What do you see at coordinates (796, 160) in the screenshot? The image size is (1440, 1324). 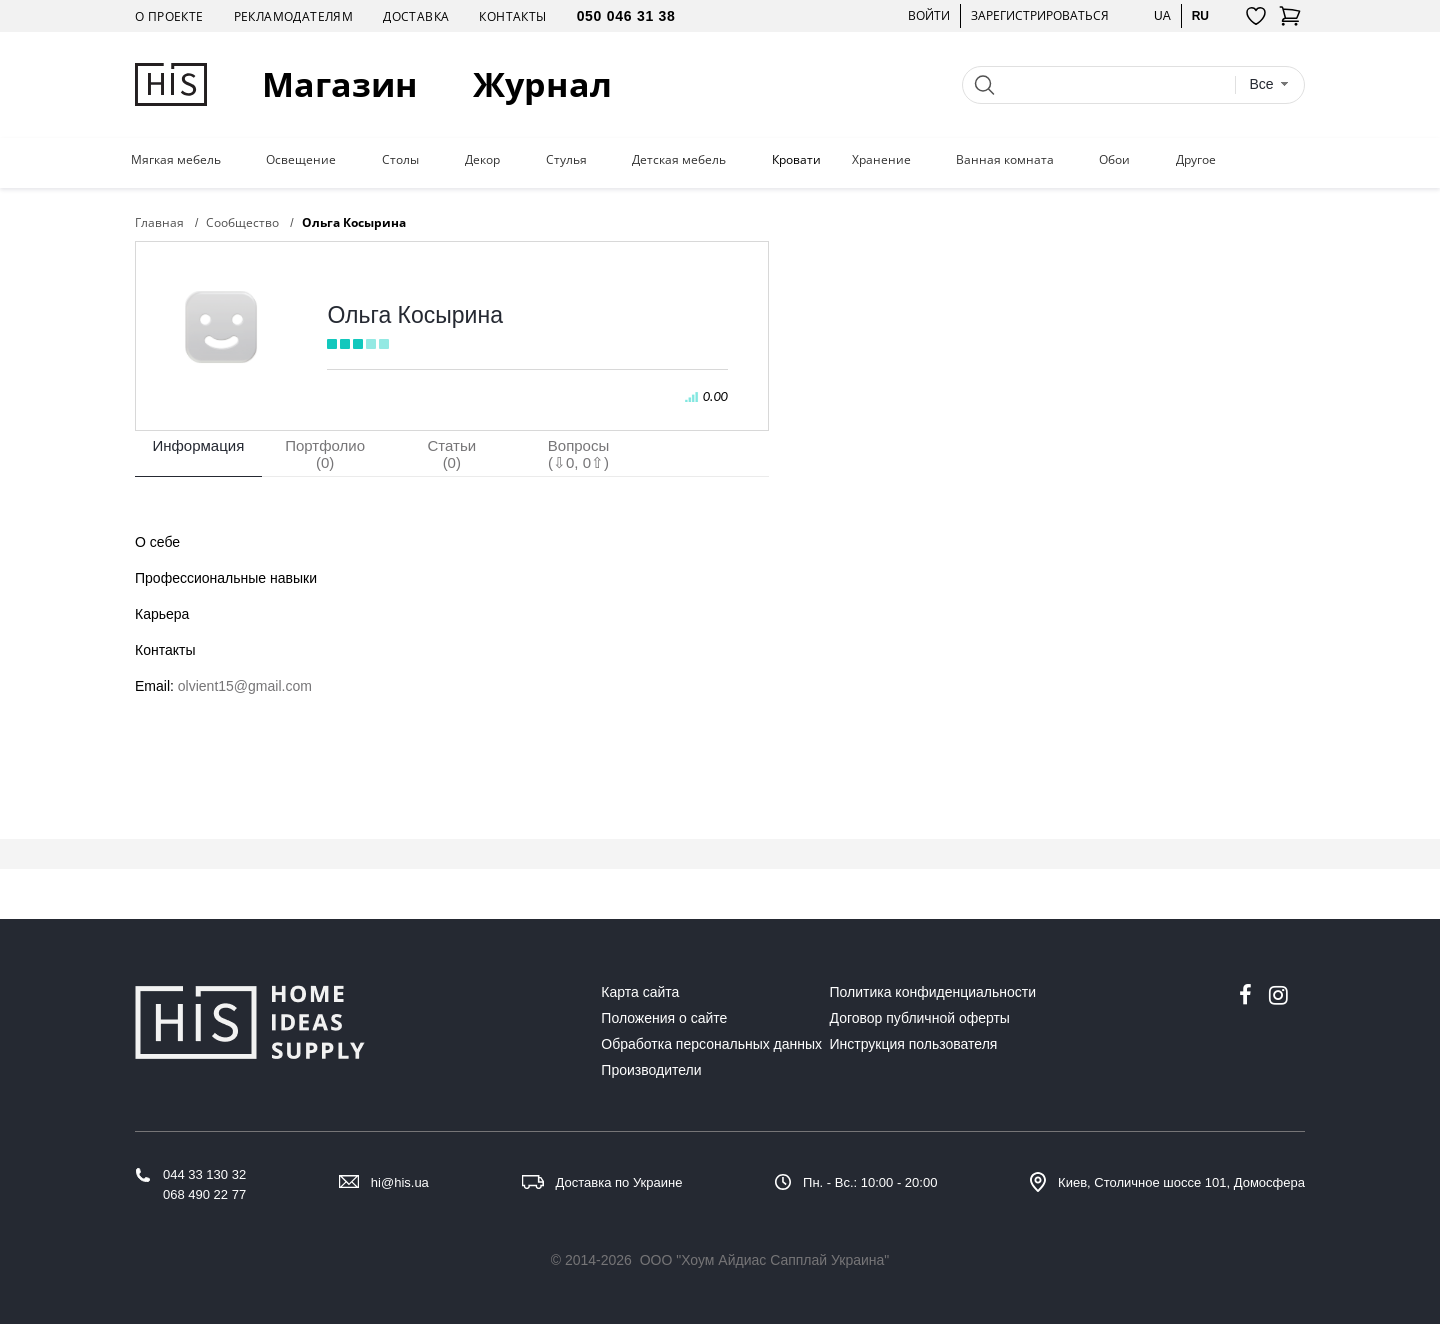 I see `Кровати` at bounding box center [796, 160].